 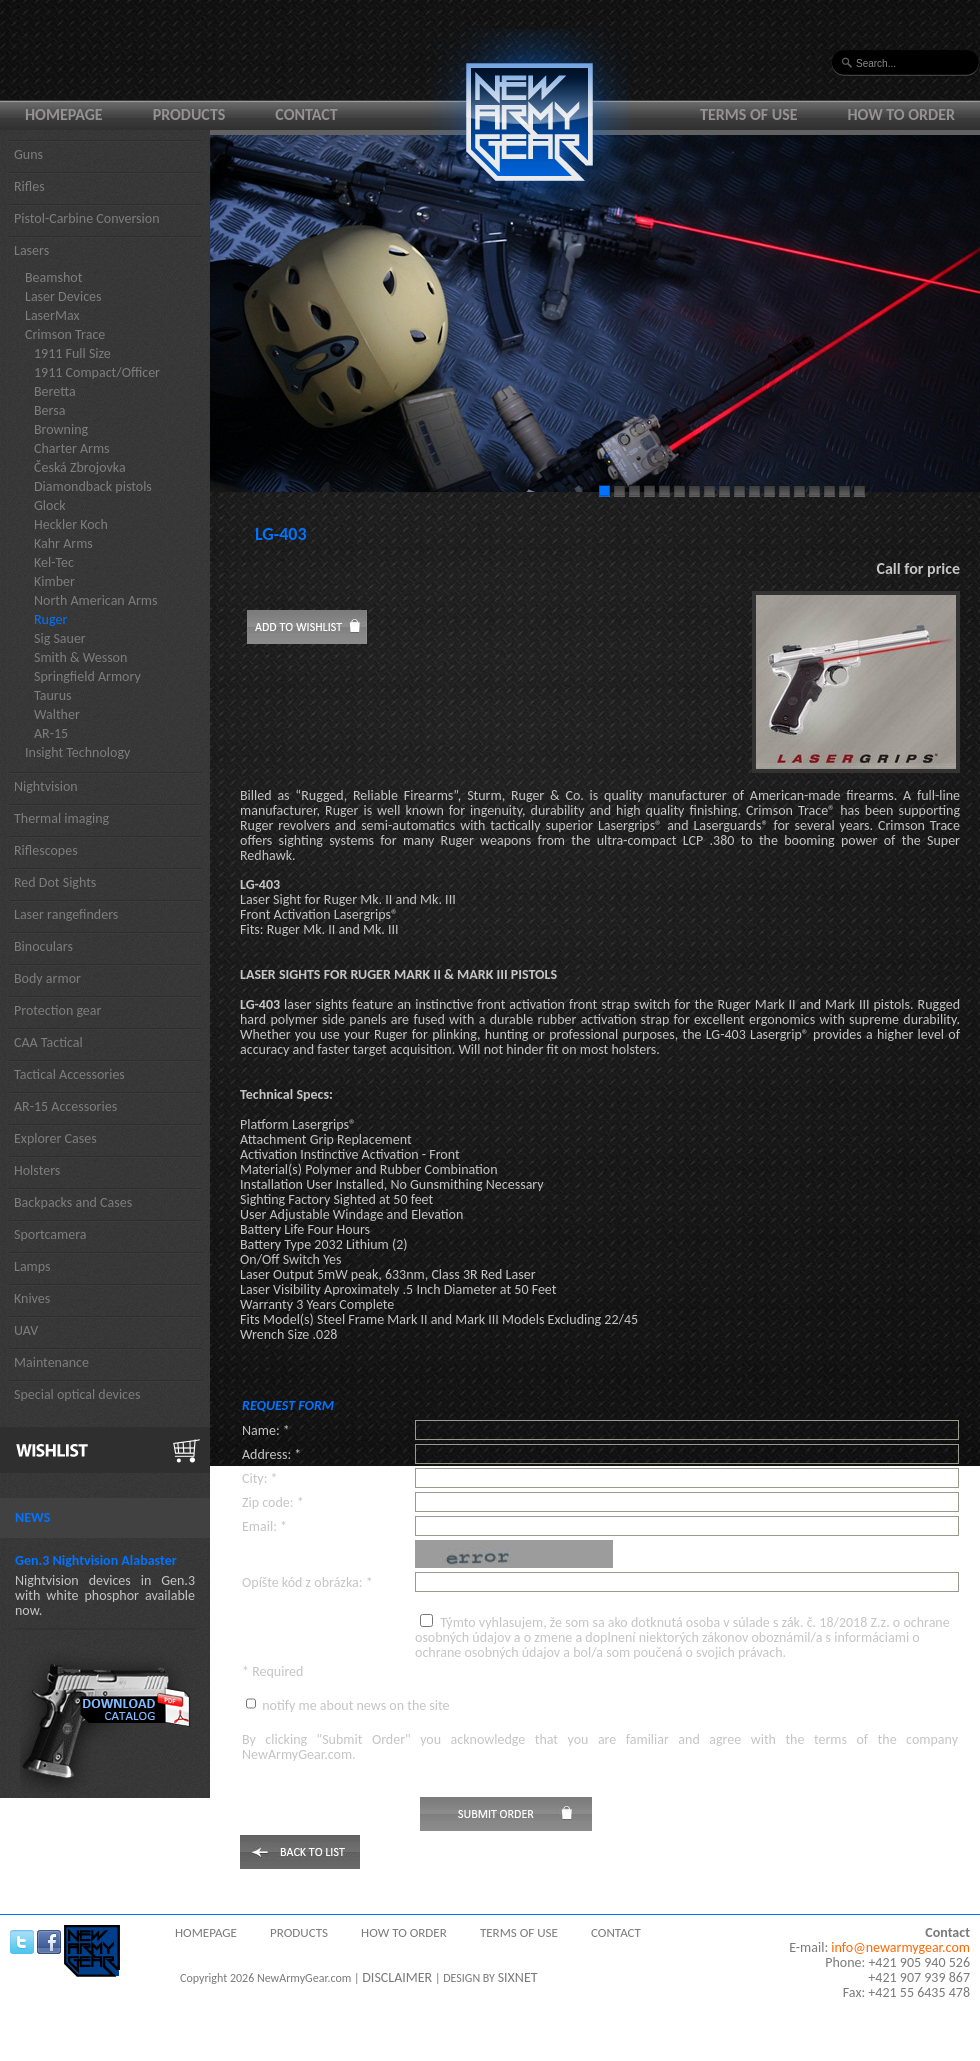 I want to click on Bersa, so click(x=49, y=410).